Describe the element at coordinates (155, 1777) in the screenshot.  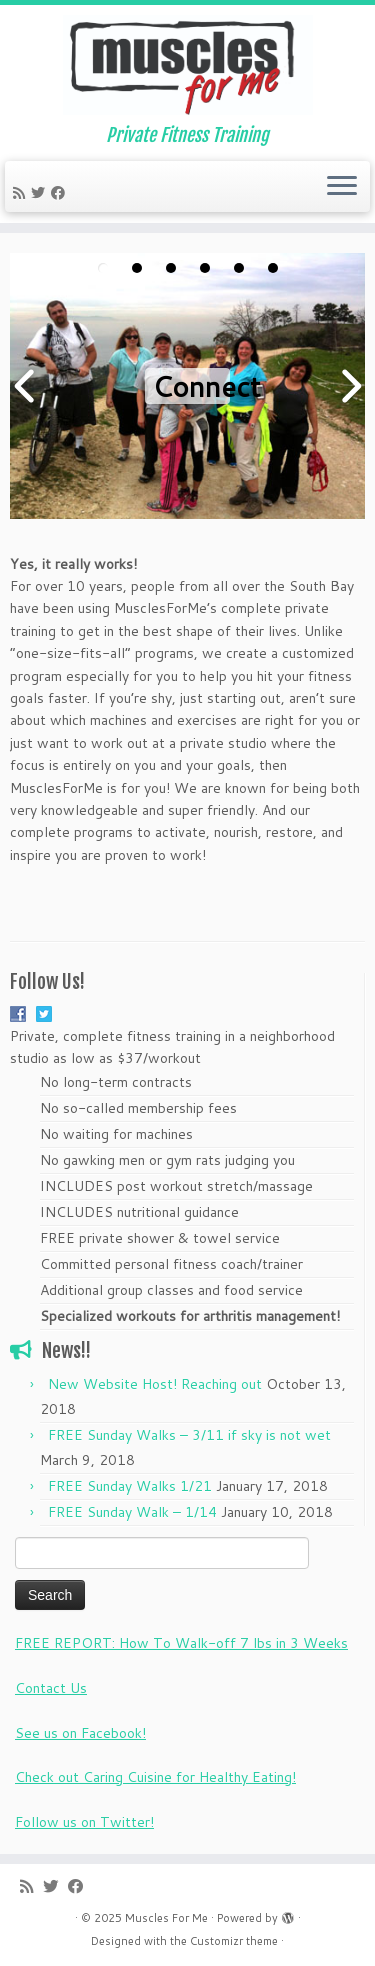
I see `Check out Caring Cuisine for Healthy Eating!` at that location.